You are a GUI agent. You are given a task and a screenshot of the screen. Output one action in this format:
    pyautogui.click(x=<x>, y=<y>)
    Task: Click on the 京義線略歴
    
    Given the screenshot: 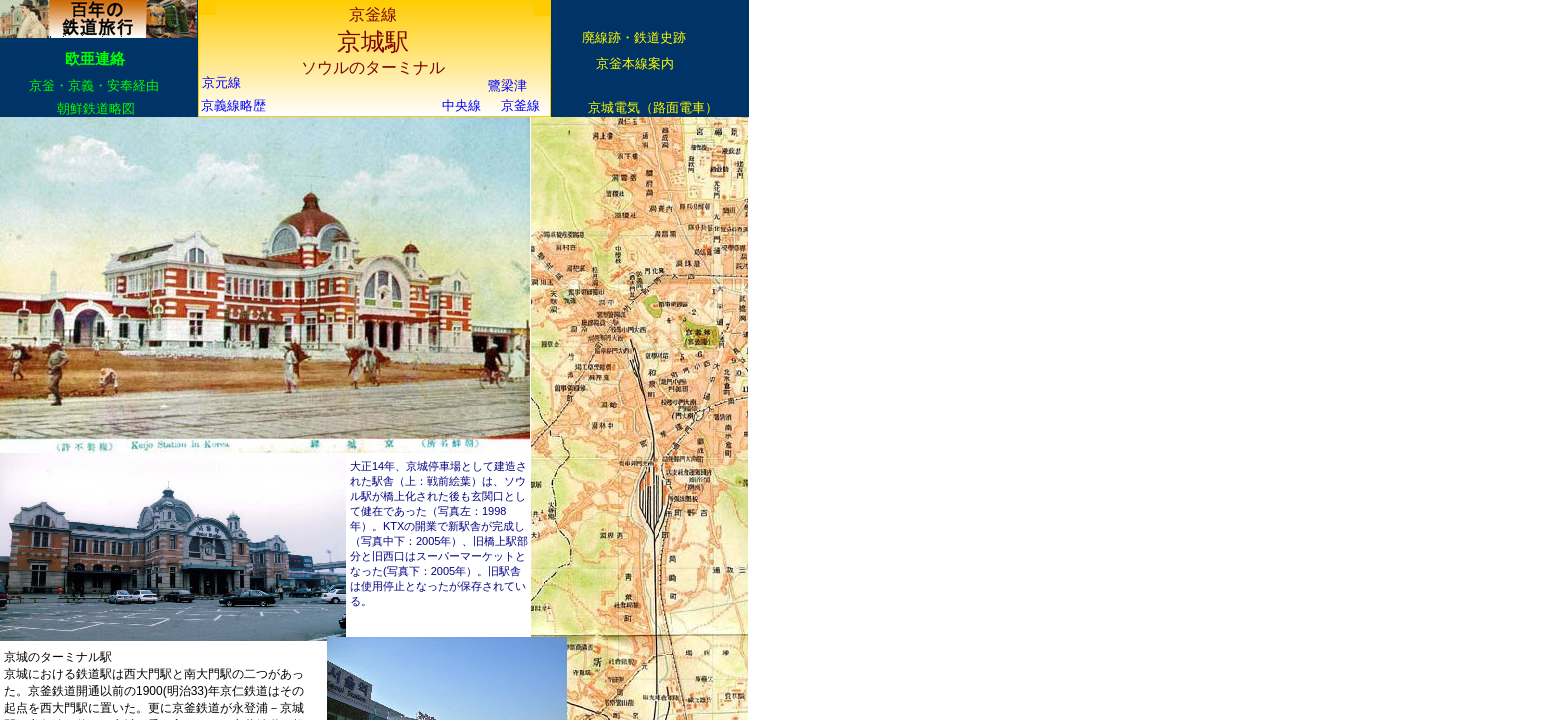 What is the action you would take?
    pyautogui.click(x=233, y=105)
    